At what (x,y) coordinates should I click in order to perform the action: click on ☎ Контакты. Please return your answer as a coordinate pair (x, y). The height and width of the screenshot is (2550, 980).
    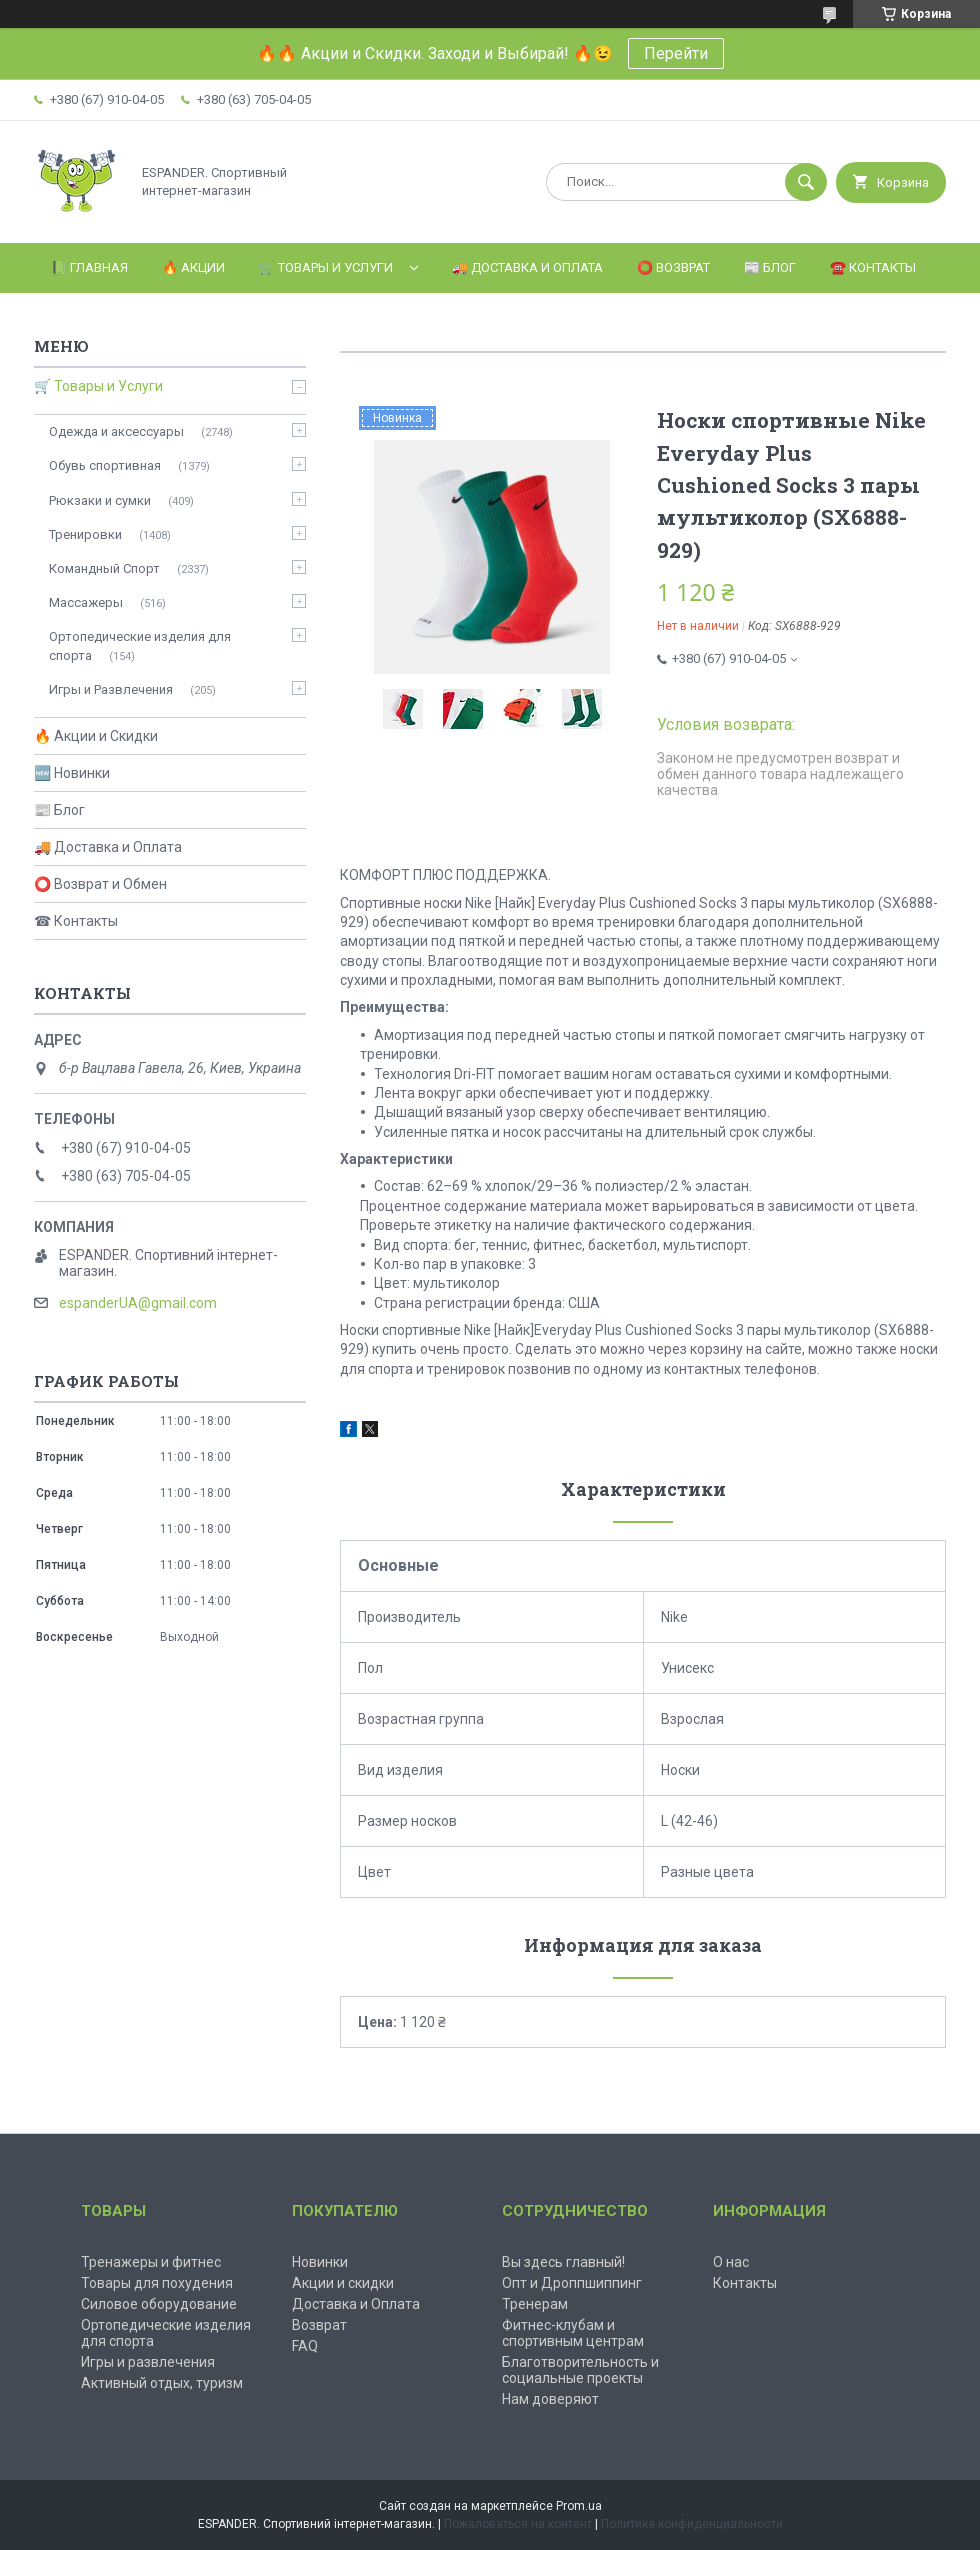
    Looking at the image, I should click on (76, 921).